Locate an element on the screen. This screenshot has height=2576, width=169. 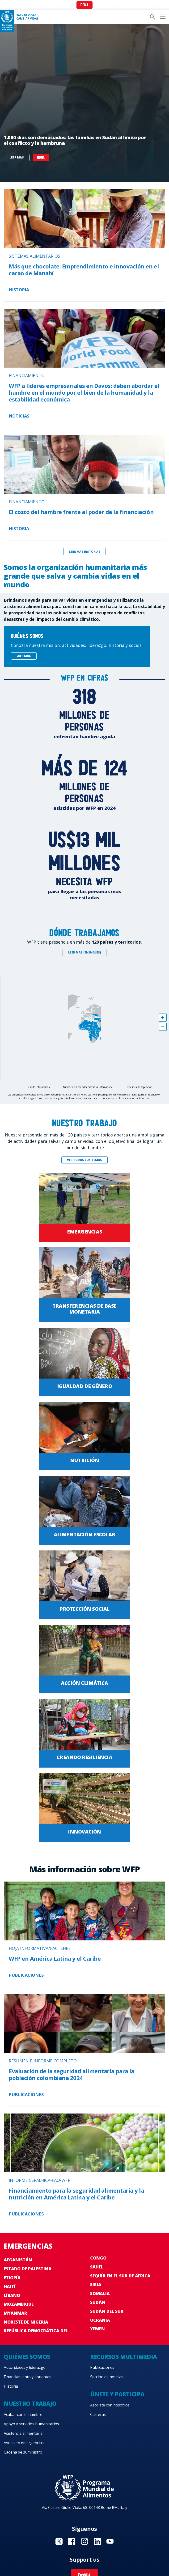
Líbano is located at coordinates (12, 2295).